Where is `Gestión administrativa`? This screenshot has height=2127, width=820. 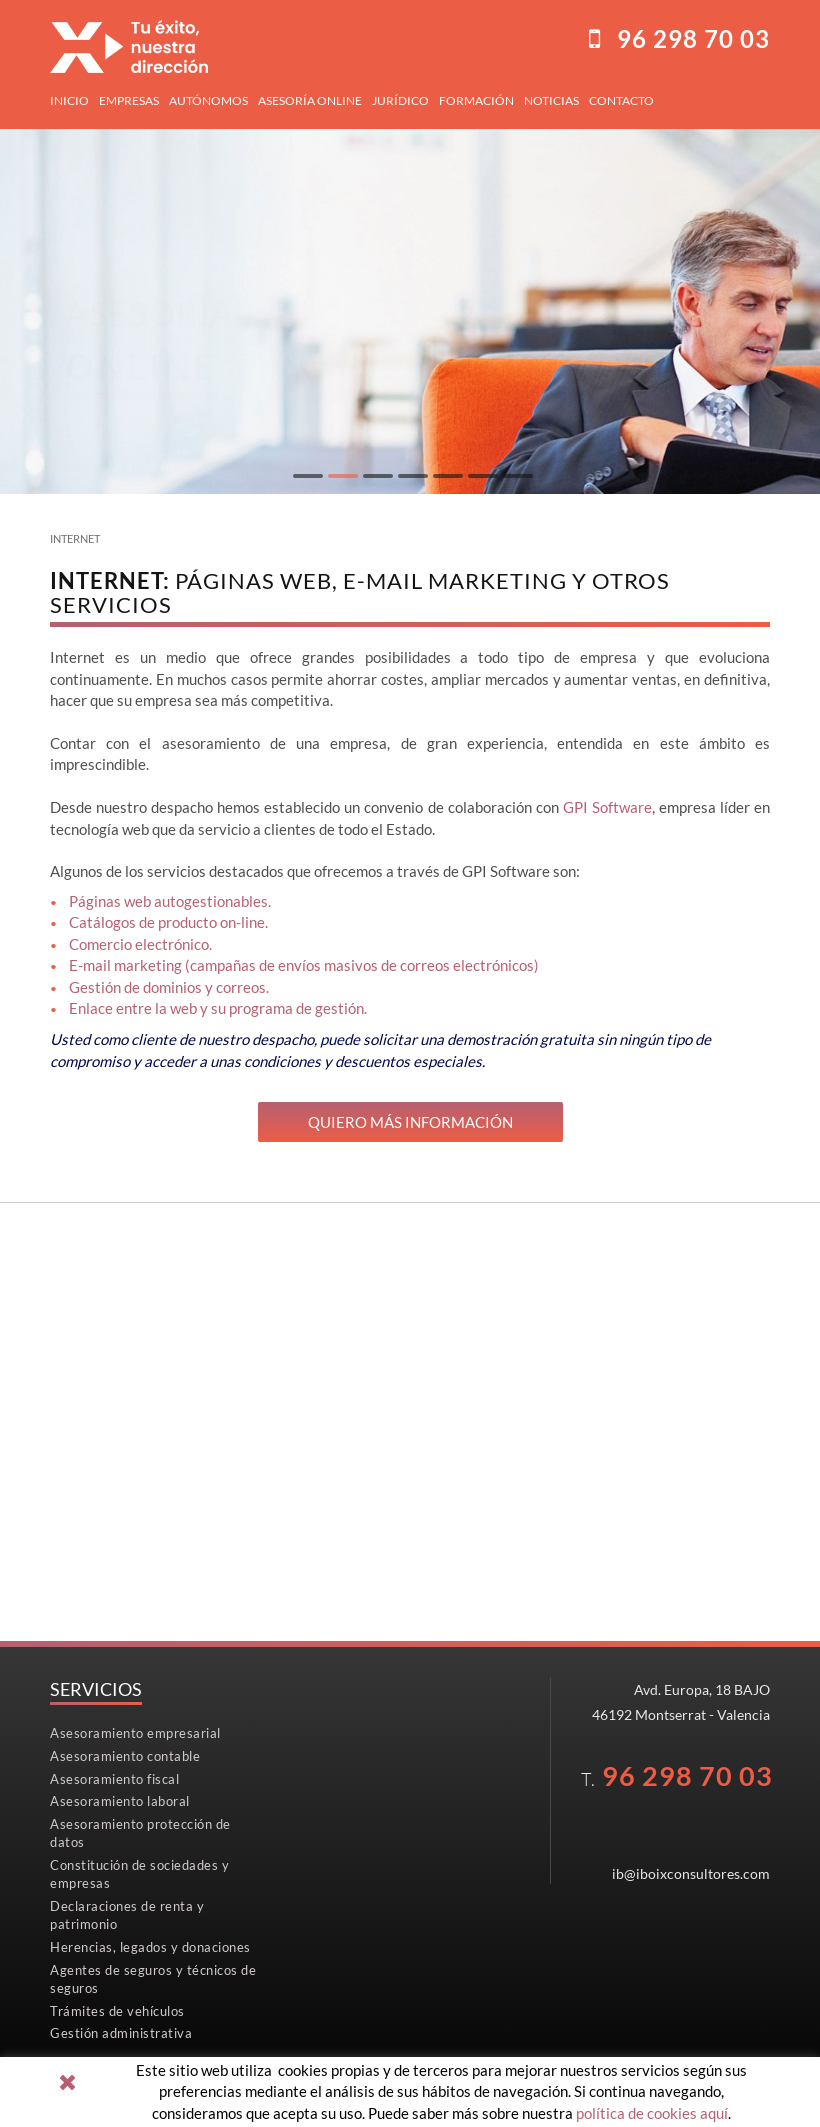
Gestión administrativa is located at coordinates (121, 2033).